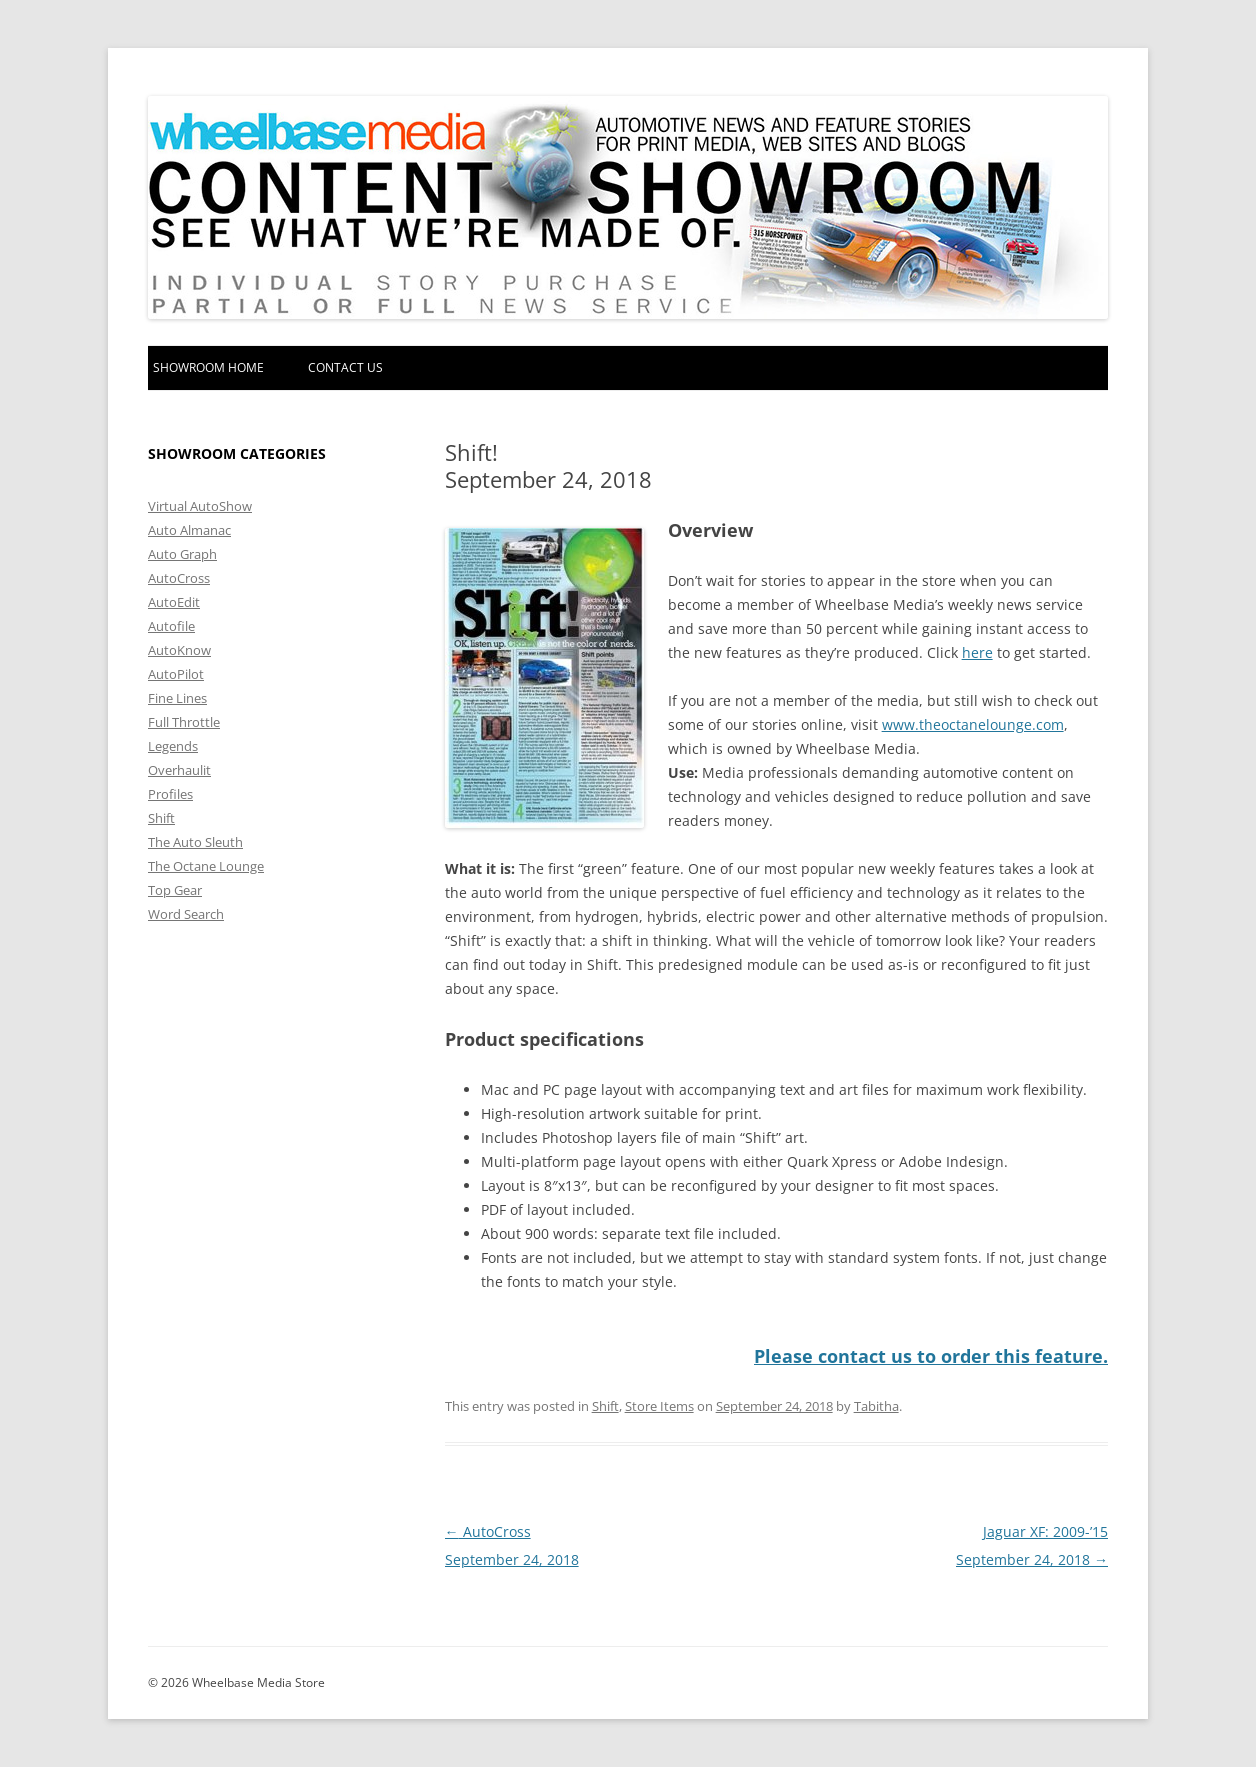  I want to click on AutoEdit, so click(174, 602).